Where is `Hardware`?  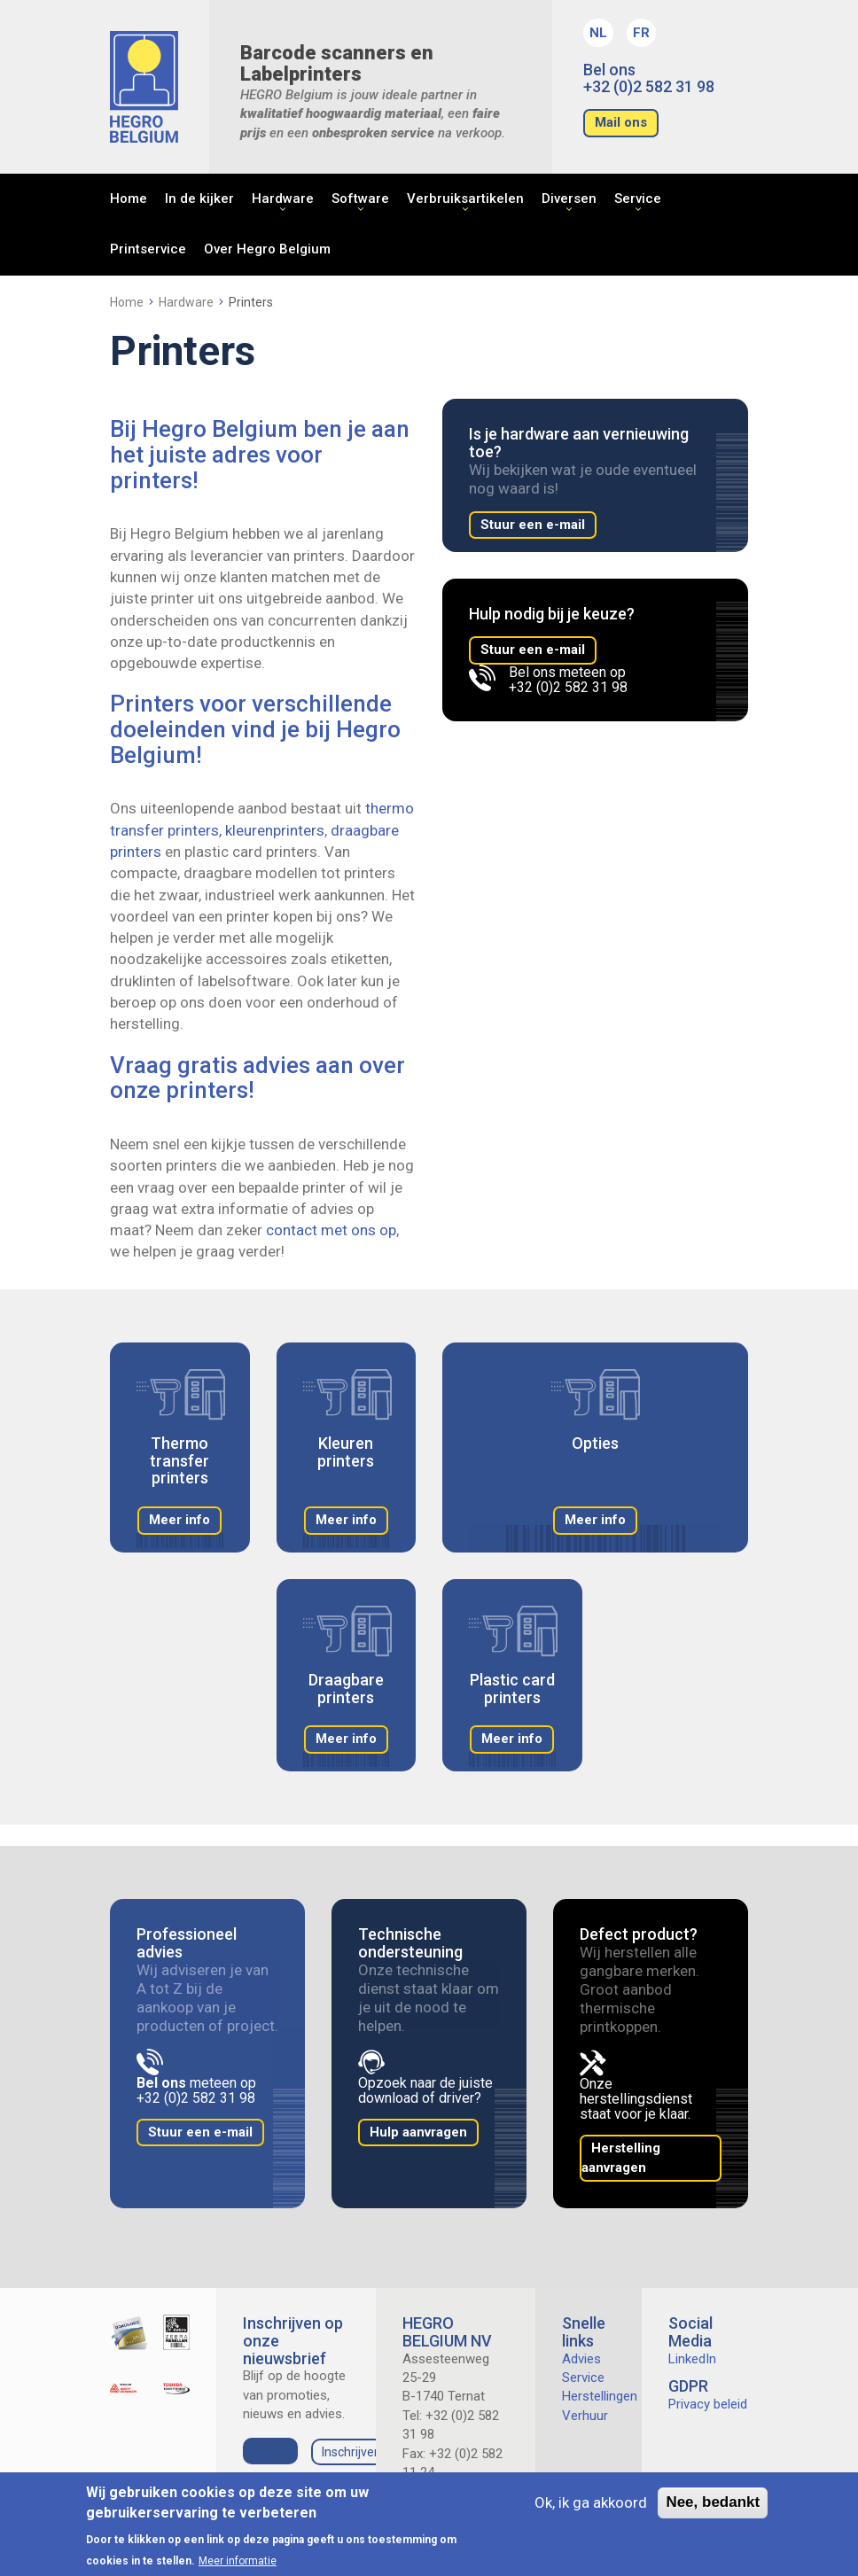 Hardware is located at coordinates (283, 198).